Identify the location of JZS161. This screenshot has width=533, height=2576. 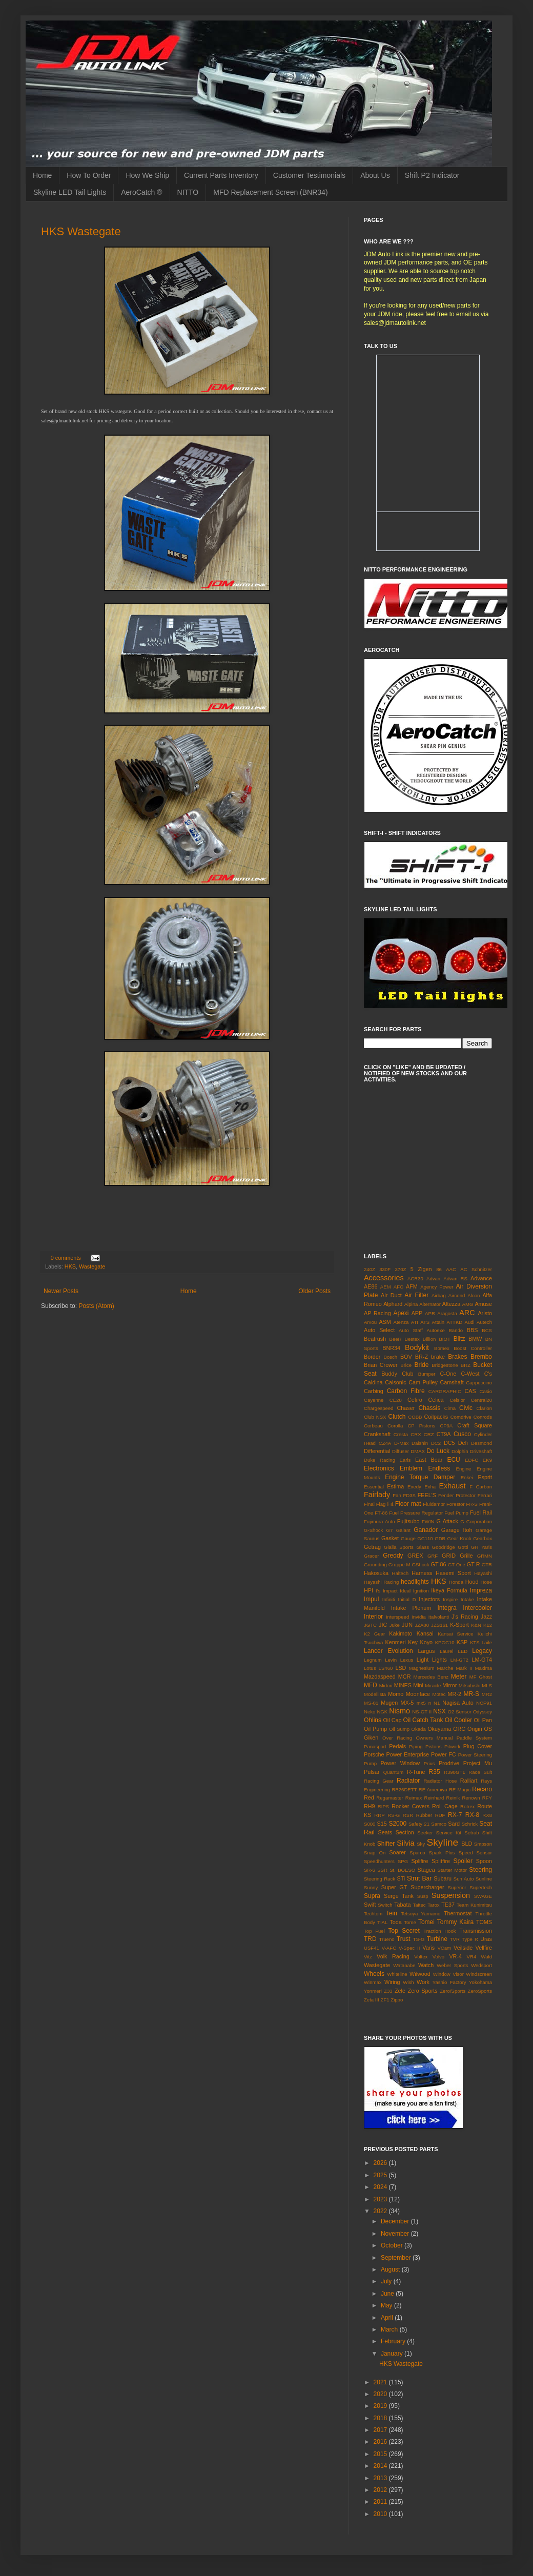
(439, 1625).